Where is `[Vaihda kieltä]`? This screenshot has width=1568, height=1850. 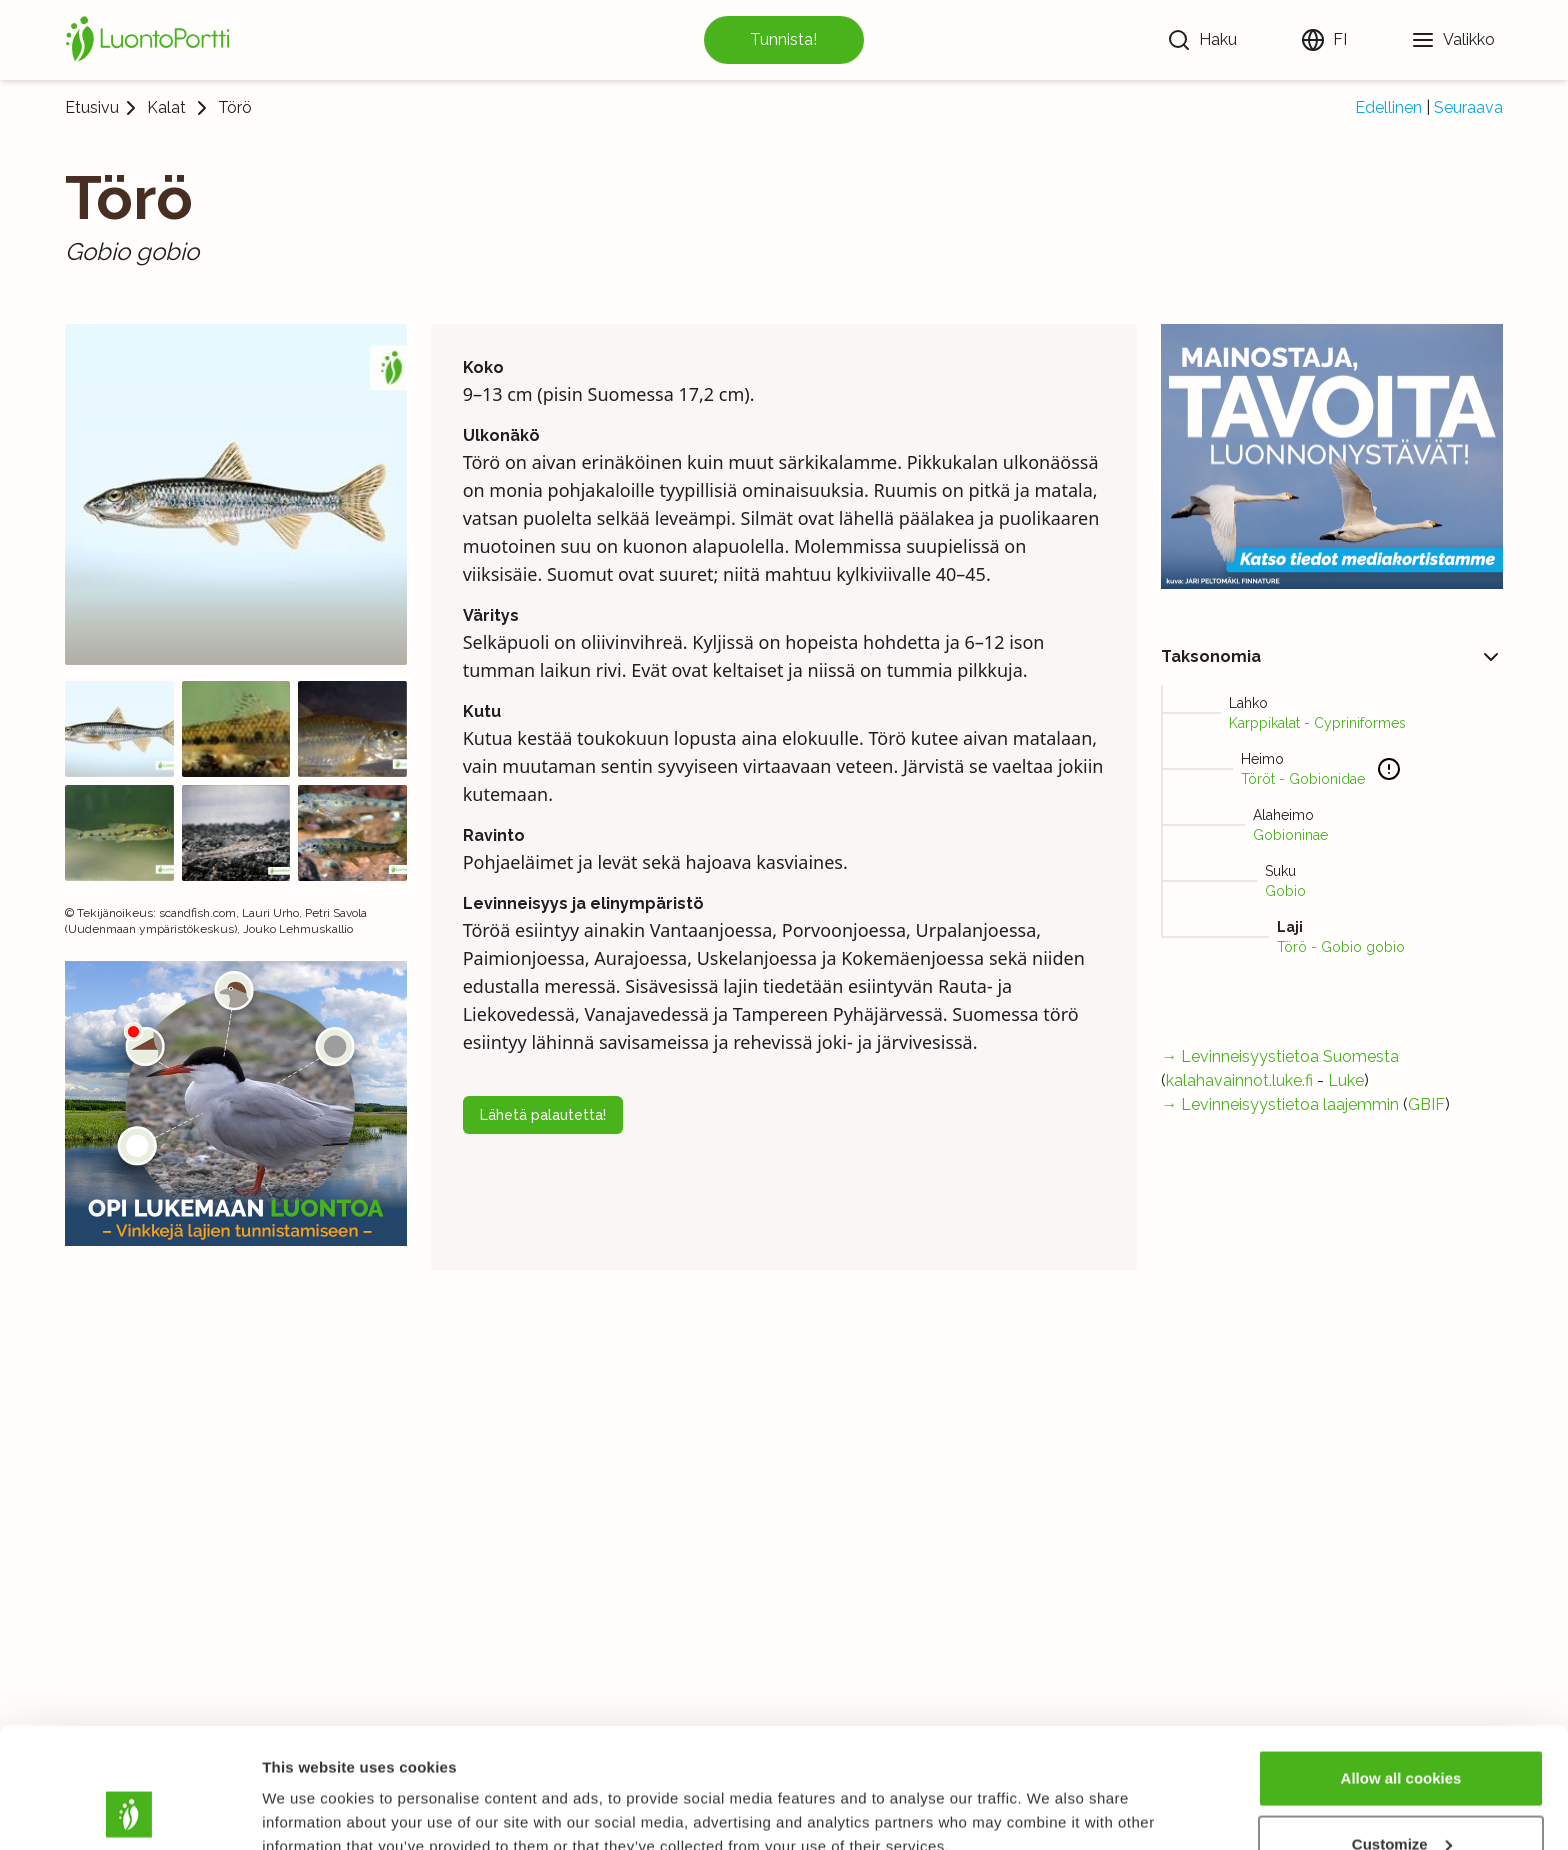 [Vaihda kieltä] is located at coordinates (1324, 40).